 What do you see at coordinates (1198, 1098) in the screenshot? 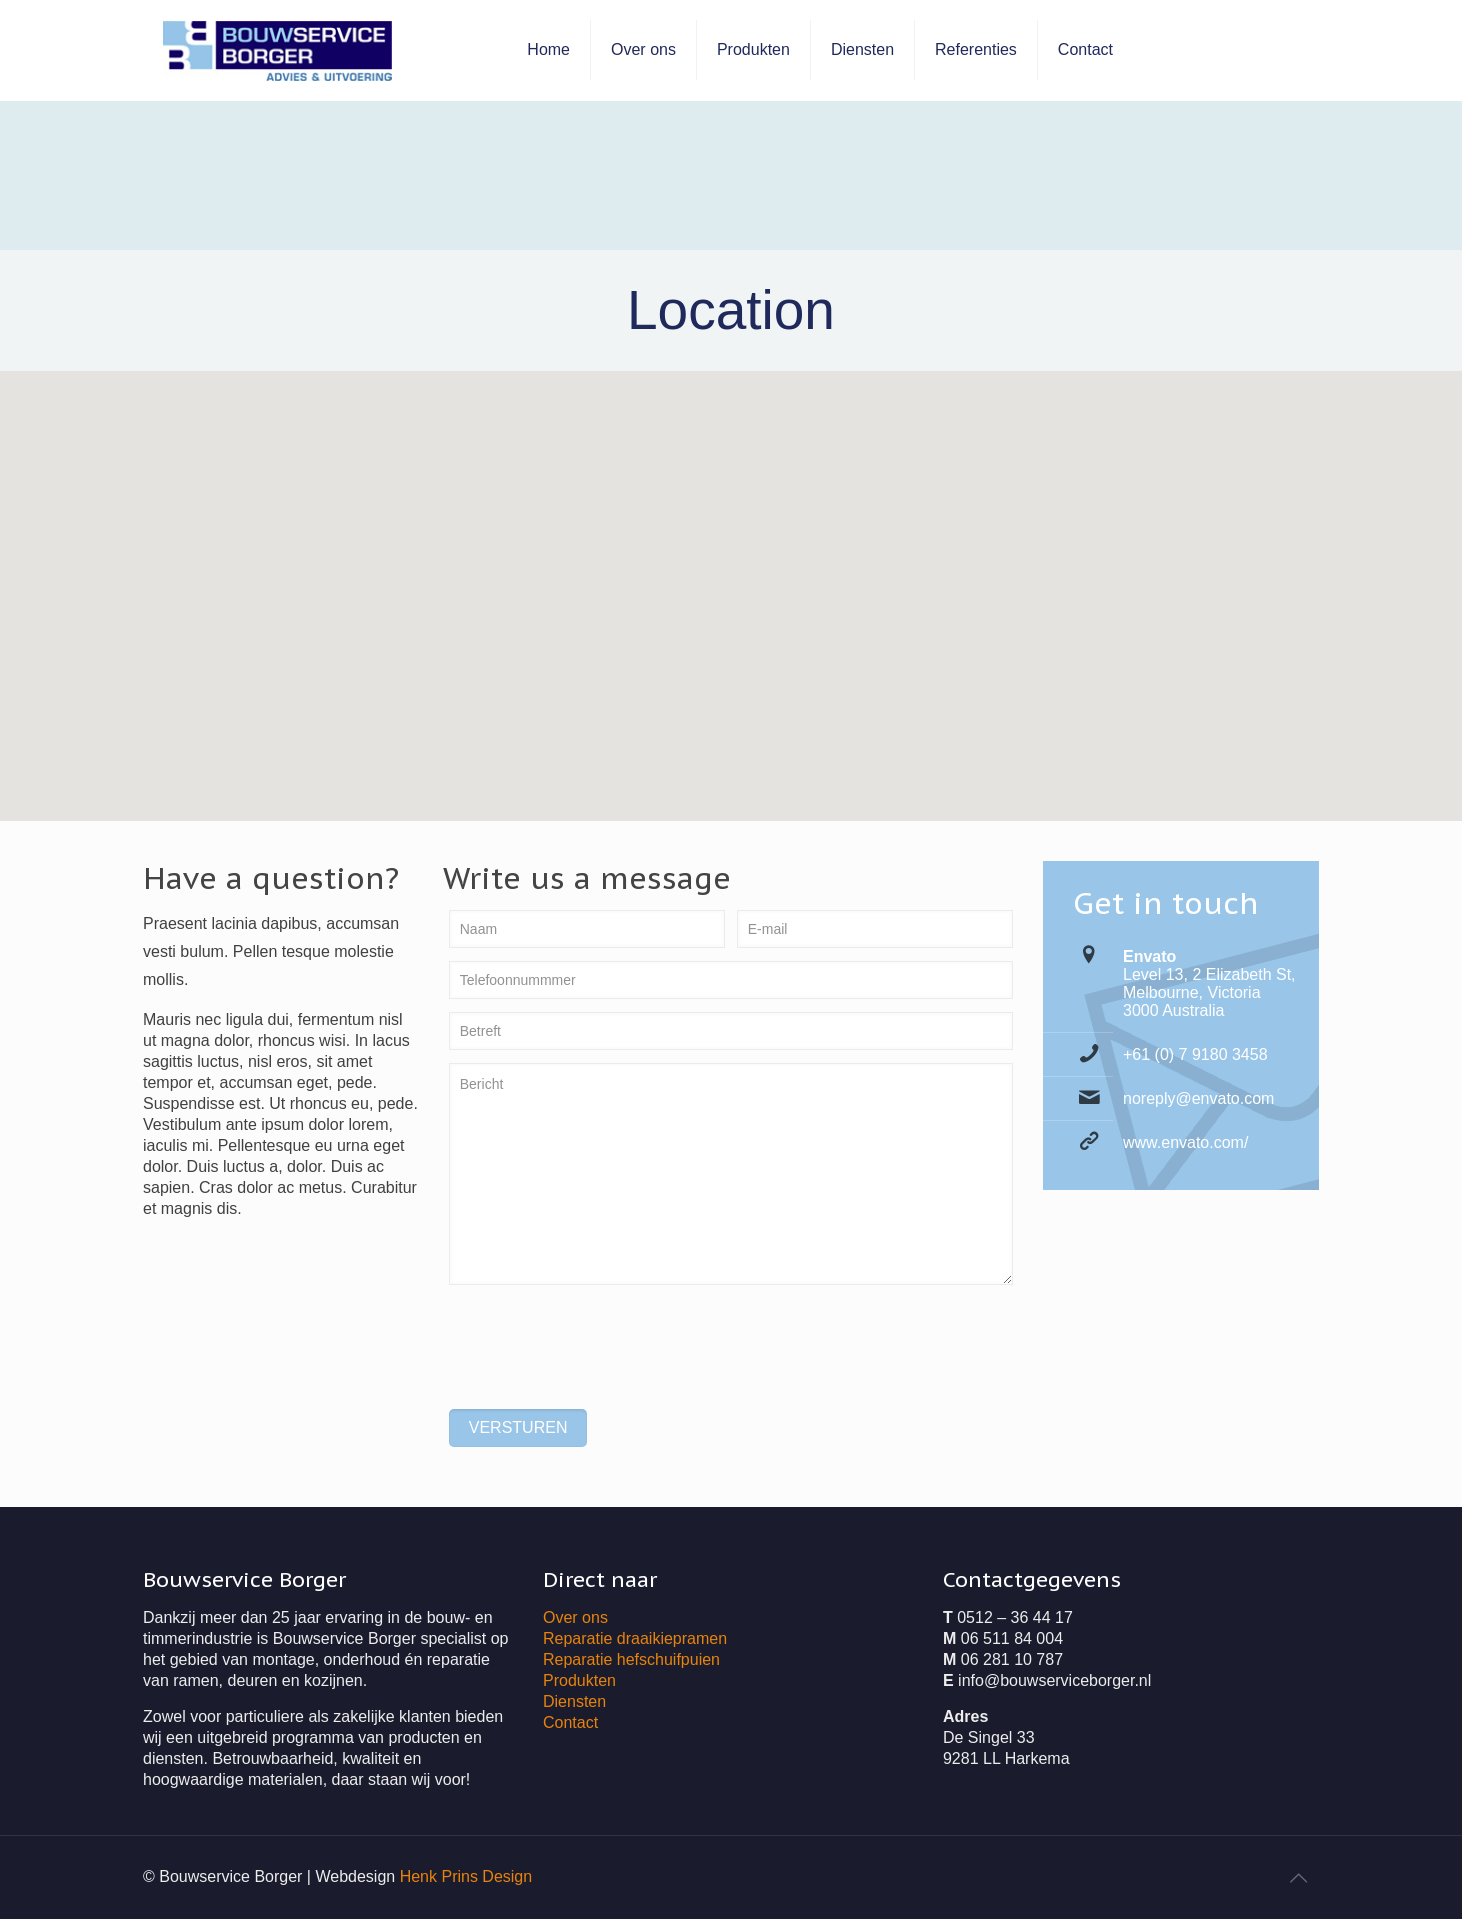
I see `noreply@envato.com` at bounding box center [1198, 1098].